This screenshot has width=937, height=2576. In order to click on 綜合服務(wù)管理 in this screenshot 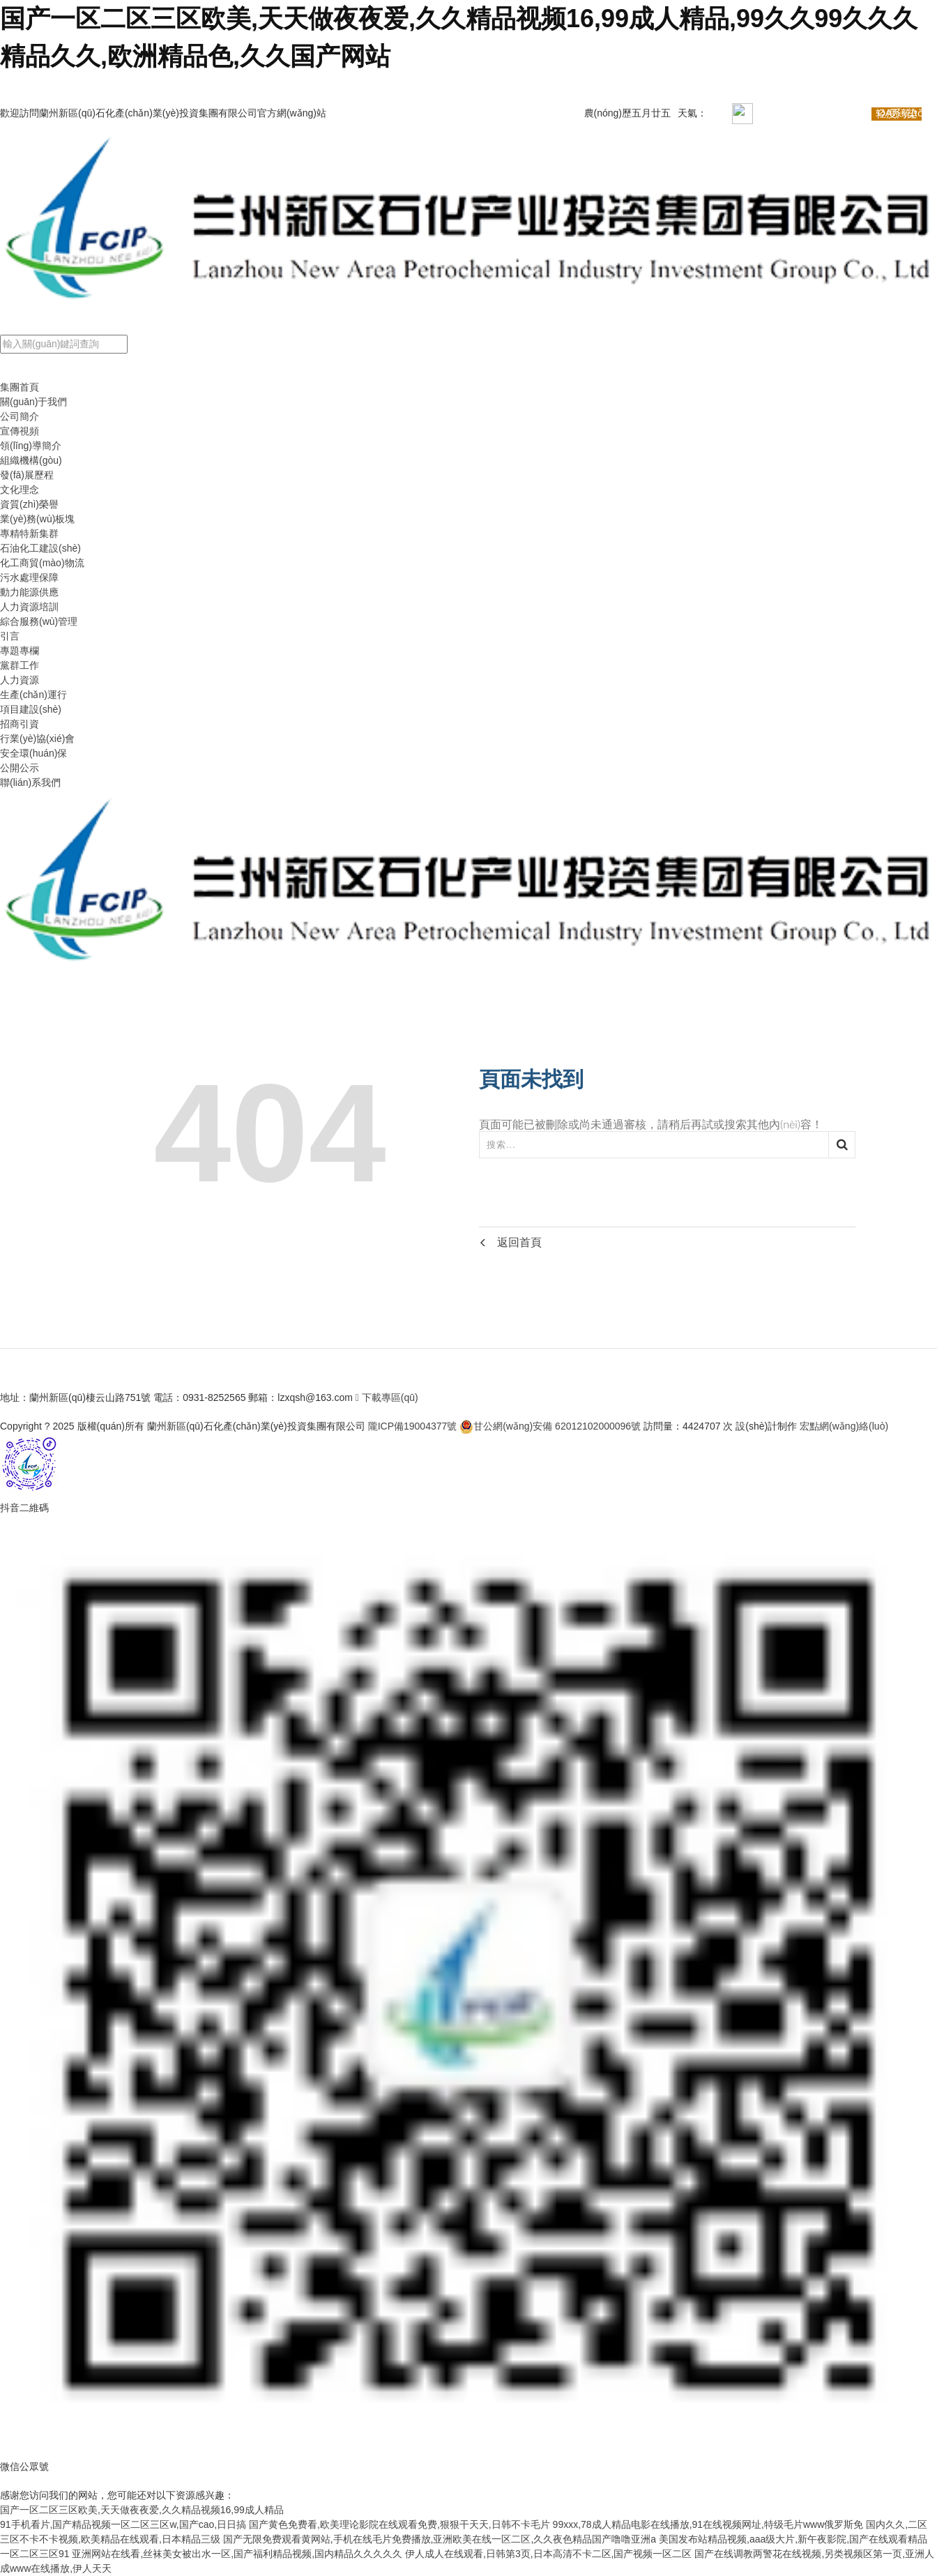, I will do `click(38, 621)`.